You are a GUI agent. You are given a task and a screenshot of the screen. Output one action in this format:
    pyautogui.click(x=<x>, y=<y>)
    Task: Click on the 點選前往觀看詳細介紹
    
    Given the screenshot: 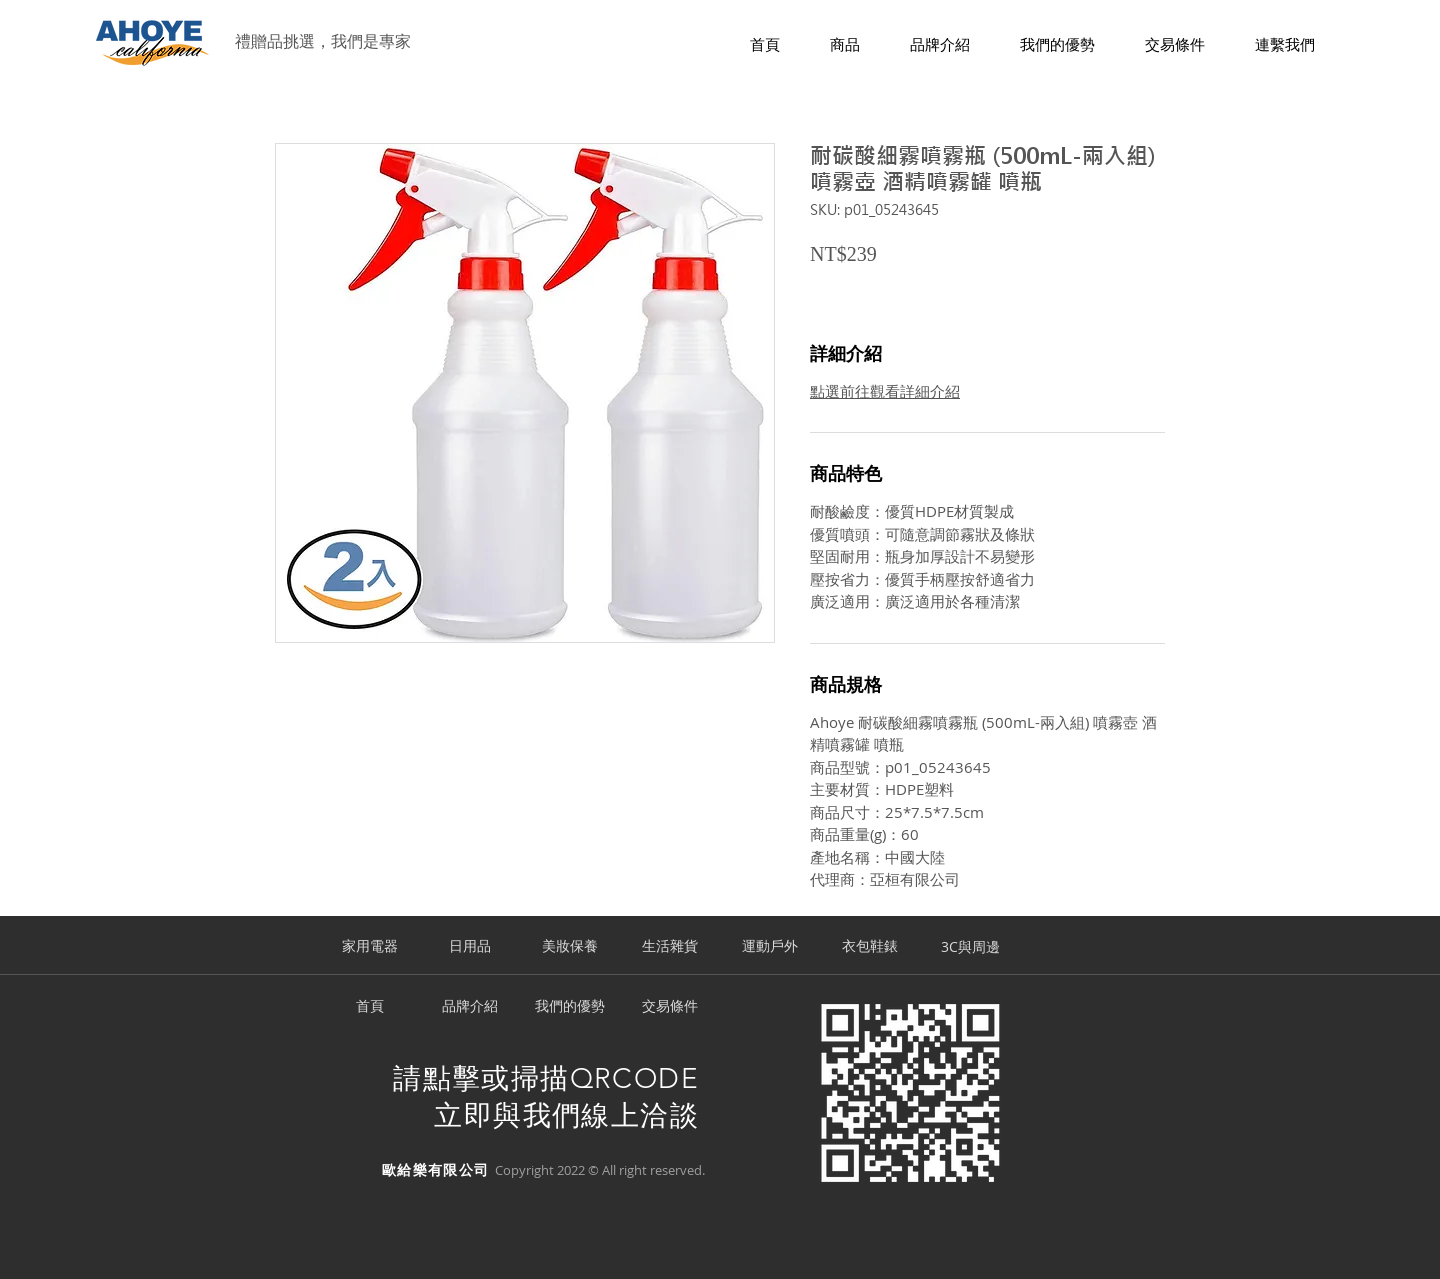 What is the action you would take?
    pyautogui.click(x=885, y=391)
    